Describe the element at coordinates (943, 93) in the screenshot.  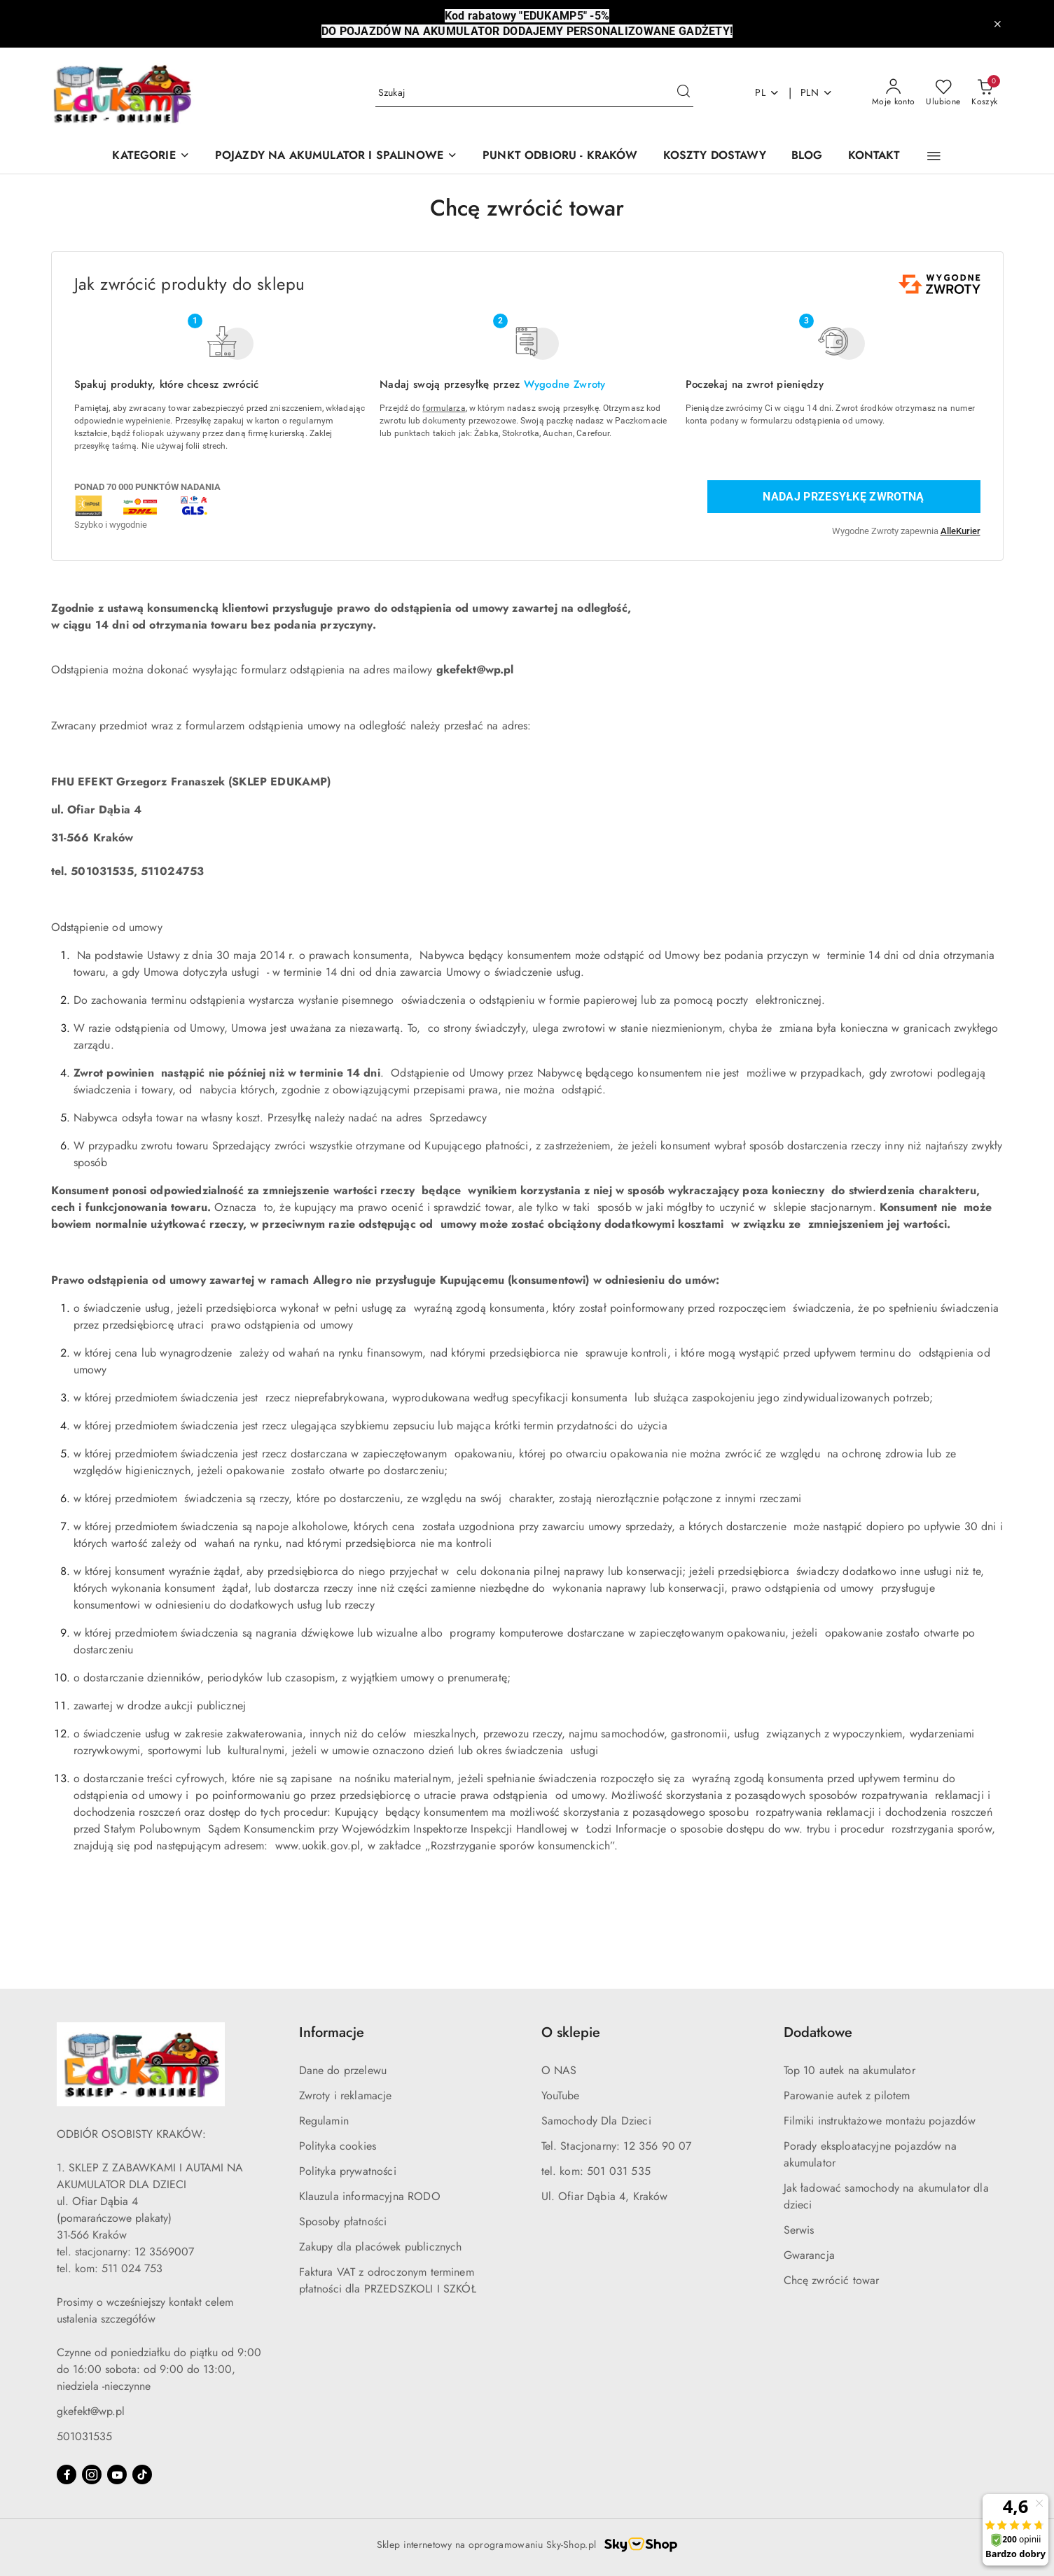
I see `[Liczba ulubionych produktów: 0]` at that location.